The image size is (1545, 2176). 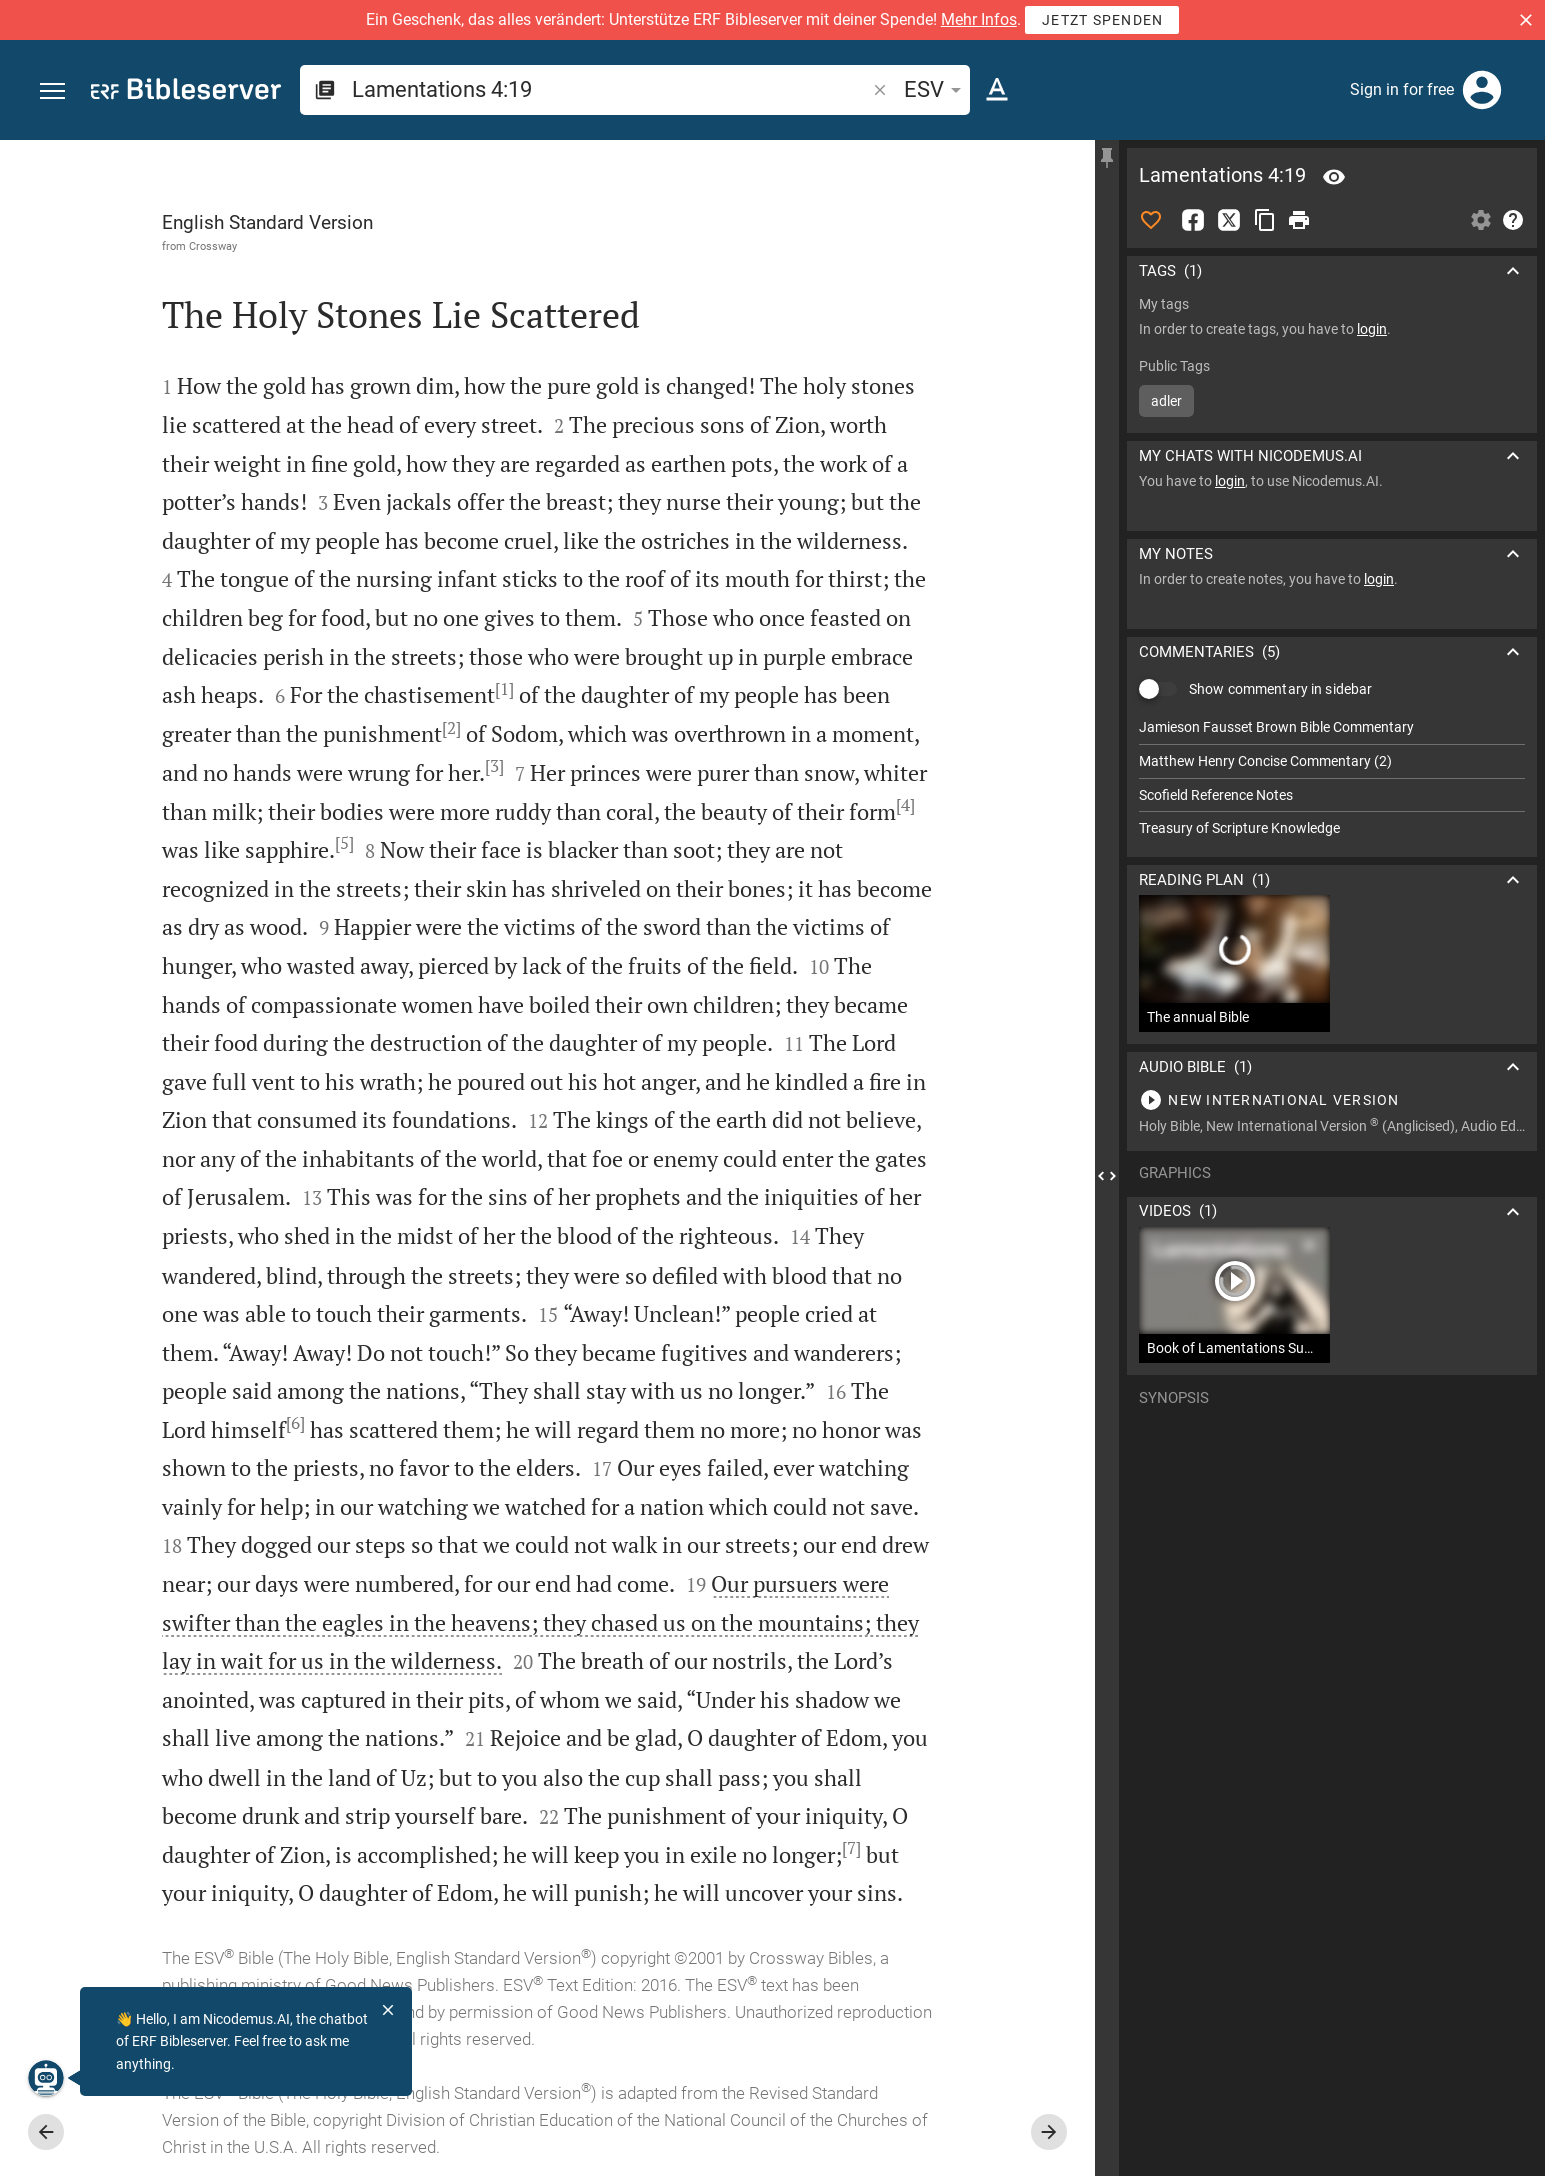 What do you see at coordinates (1402, 89) in the screenshot?
I see `Sign in for free` at bounding box center [1402, 89].